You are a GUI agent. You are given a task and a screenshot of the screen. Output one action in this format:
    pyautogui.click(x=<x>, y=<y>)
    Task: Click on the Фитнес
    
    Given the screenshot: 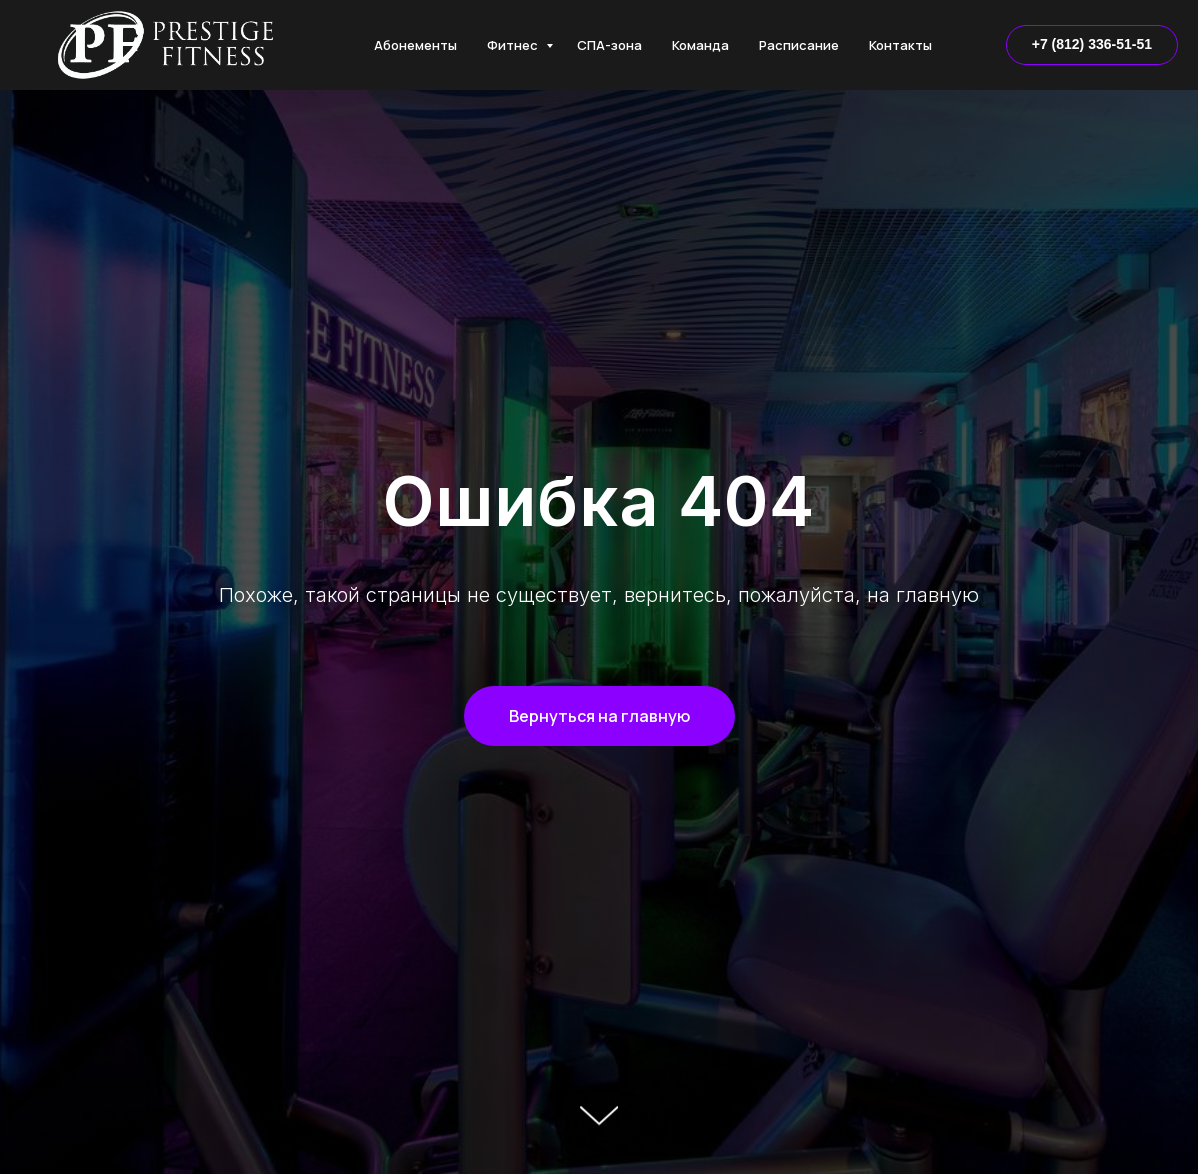 What is the action you would take?
    pyautogui.click(x=514, y=45)
    